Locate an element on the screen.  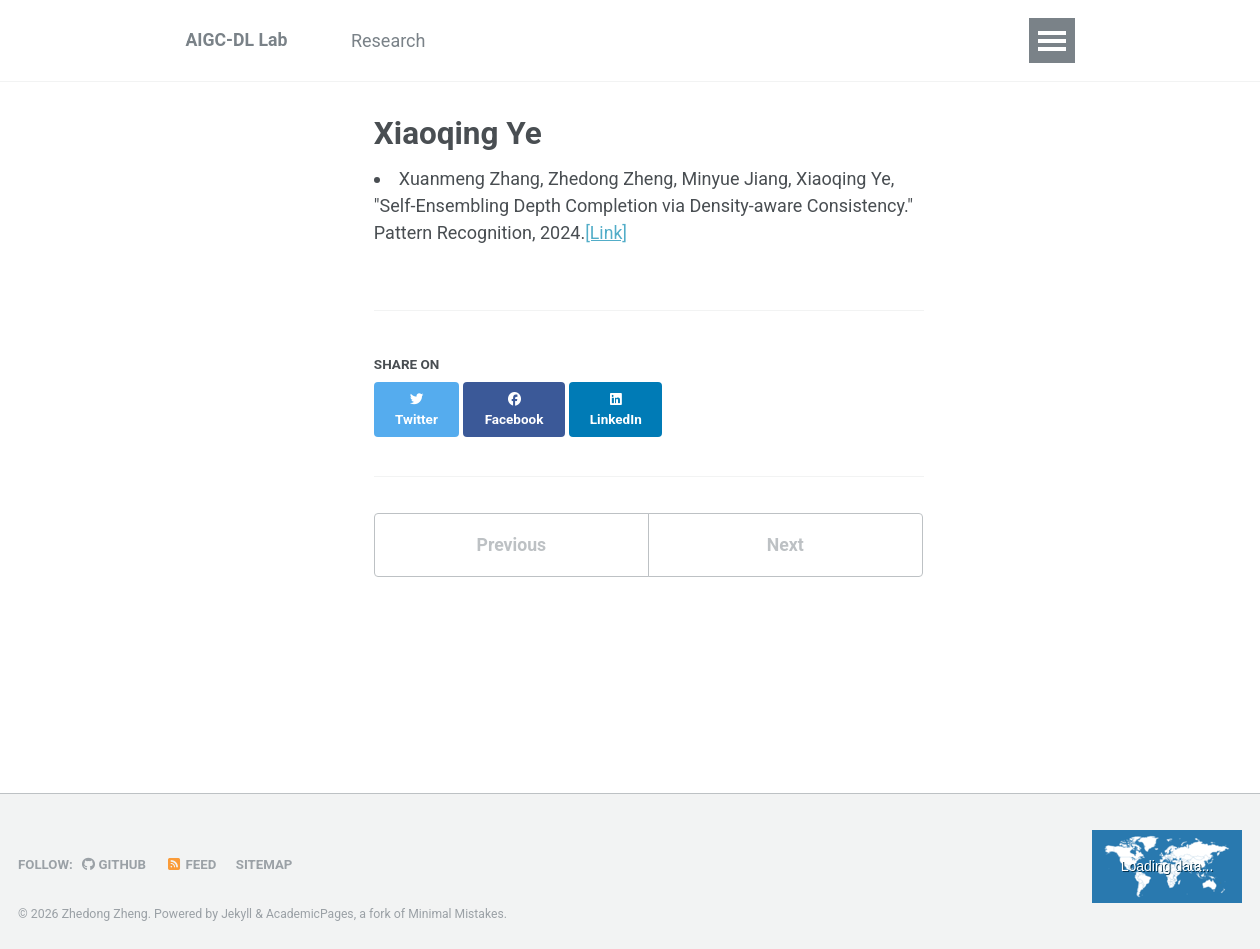
GitHub is located at coordinates (115, 853).